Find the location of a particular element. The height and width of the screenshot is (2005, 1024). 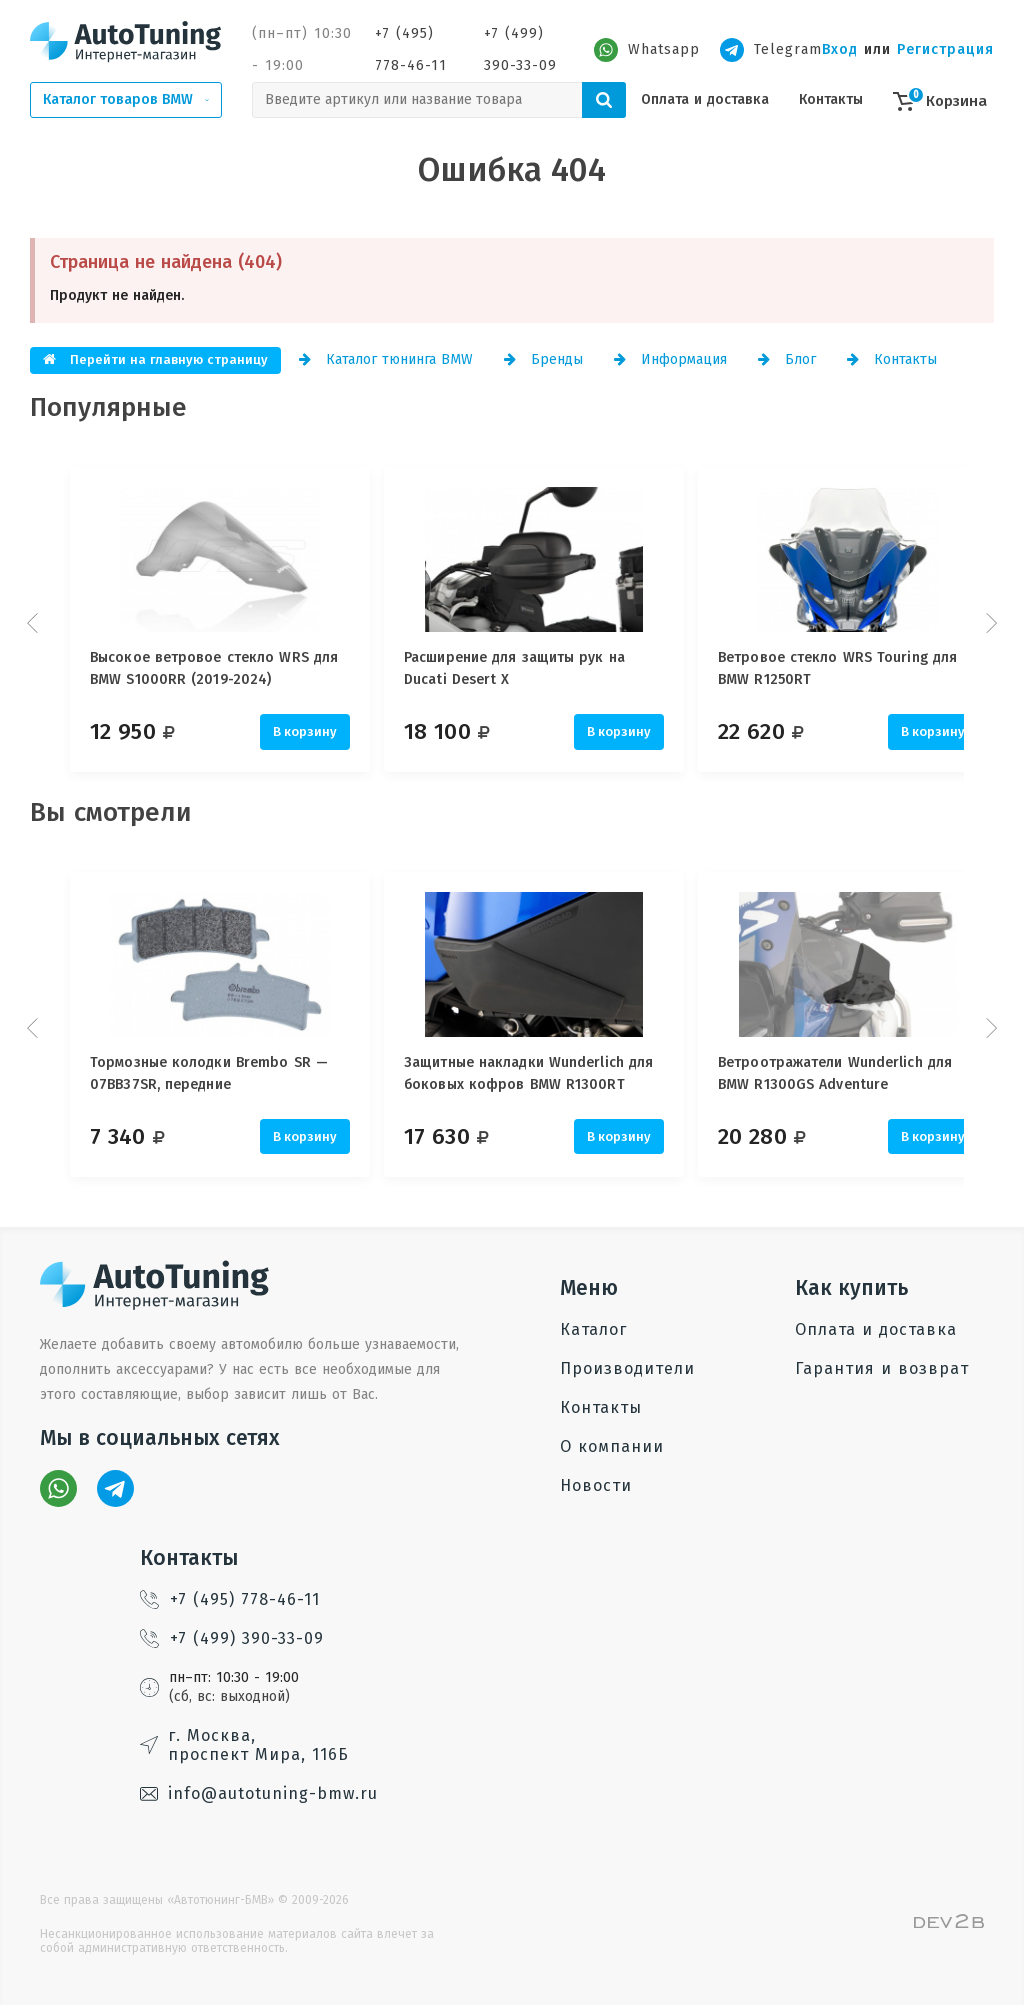

Расширение для защиты рук на Ducati Desert X is located at coordinates (530, 668).